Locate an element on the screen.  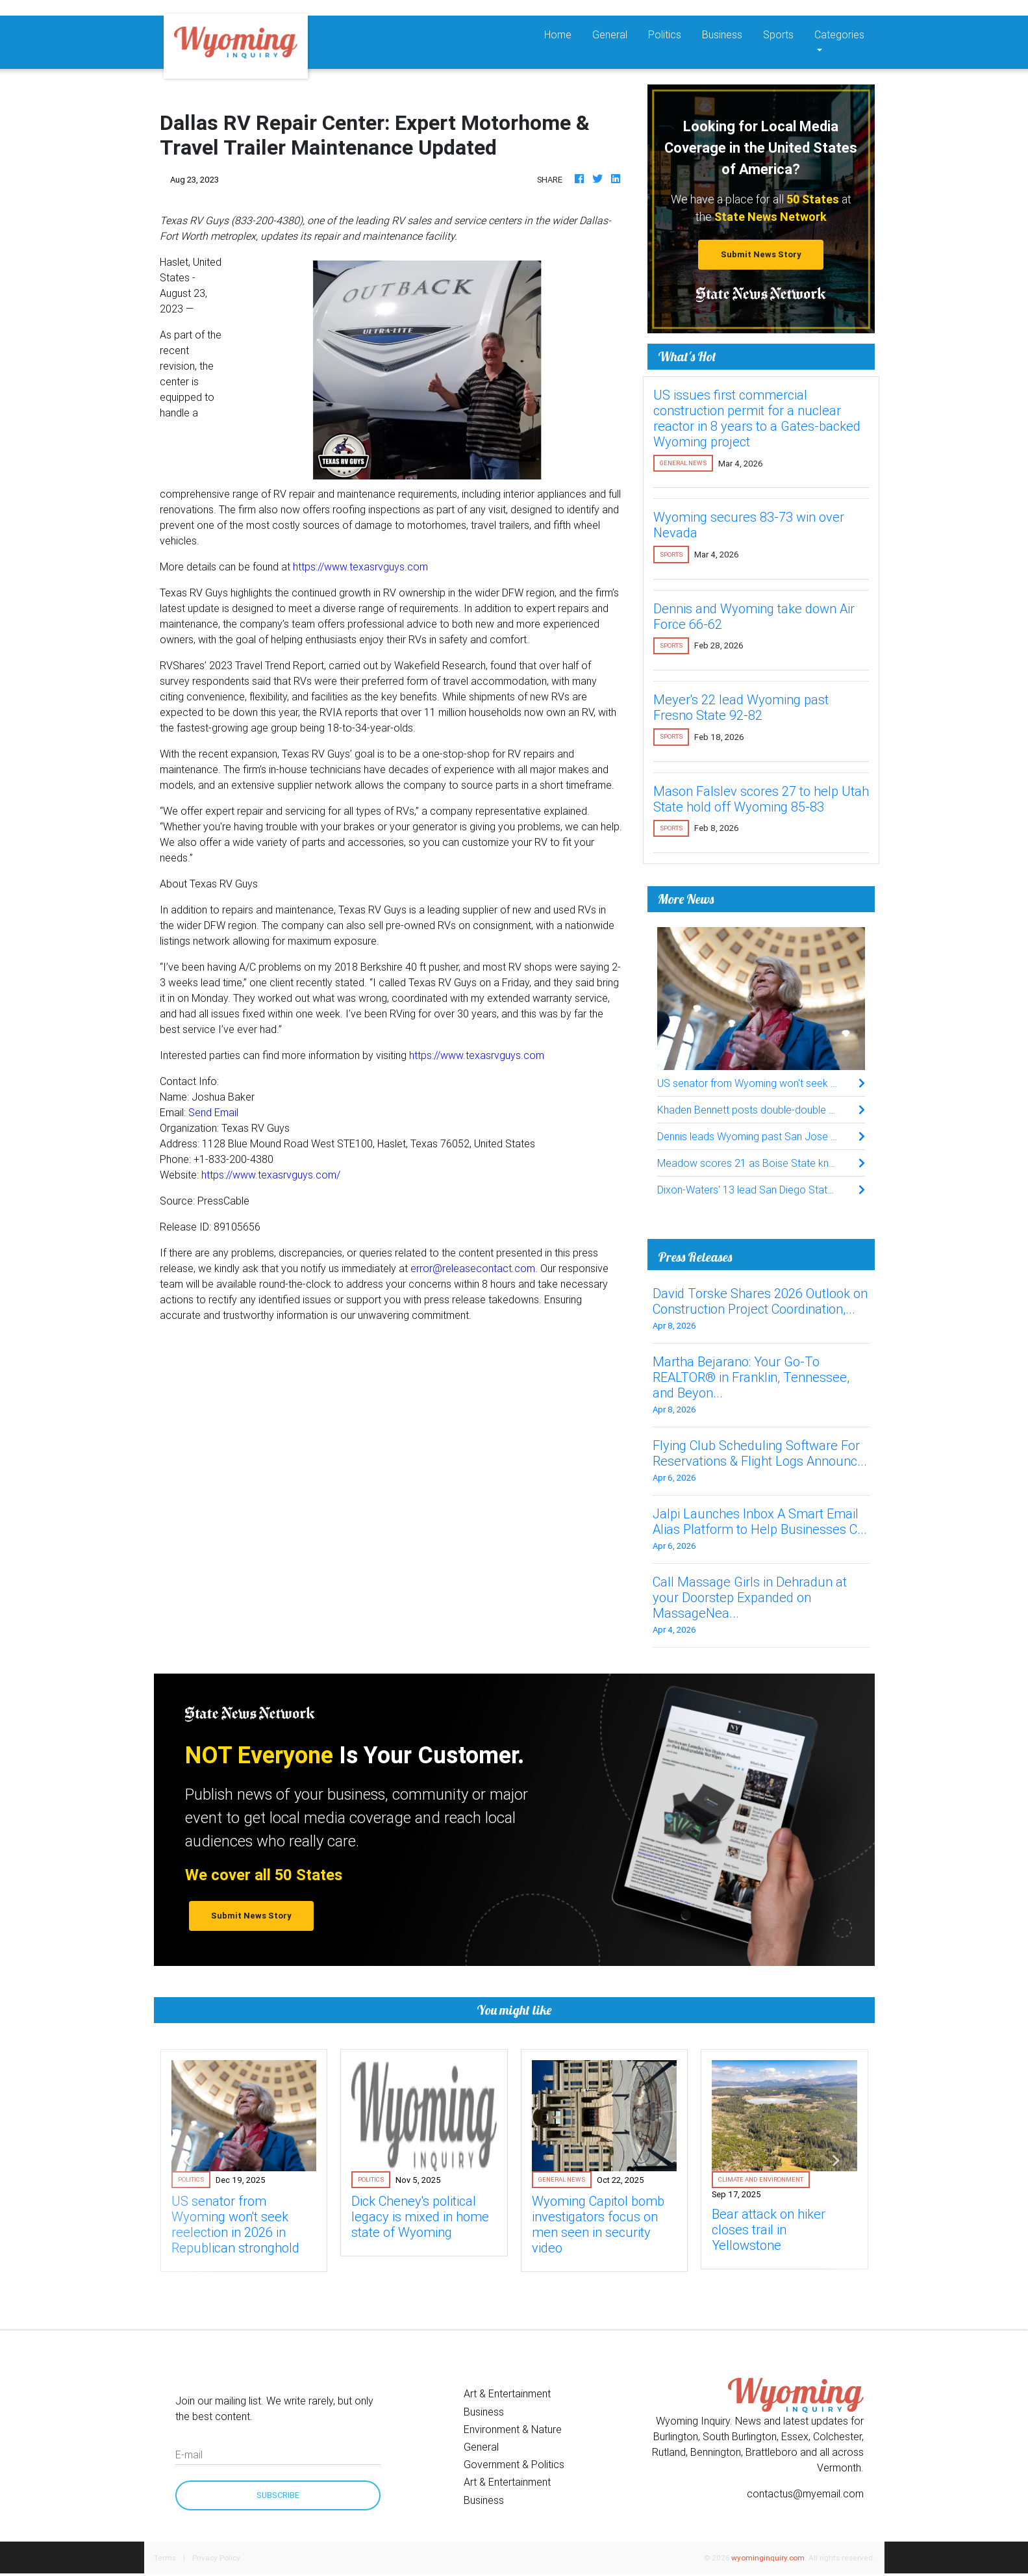
General is located at coordinates (609, 34).